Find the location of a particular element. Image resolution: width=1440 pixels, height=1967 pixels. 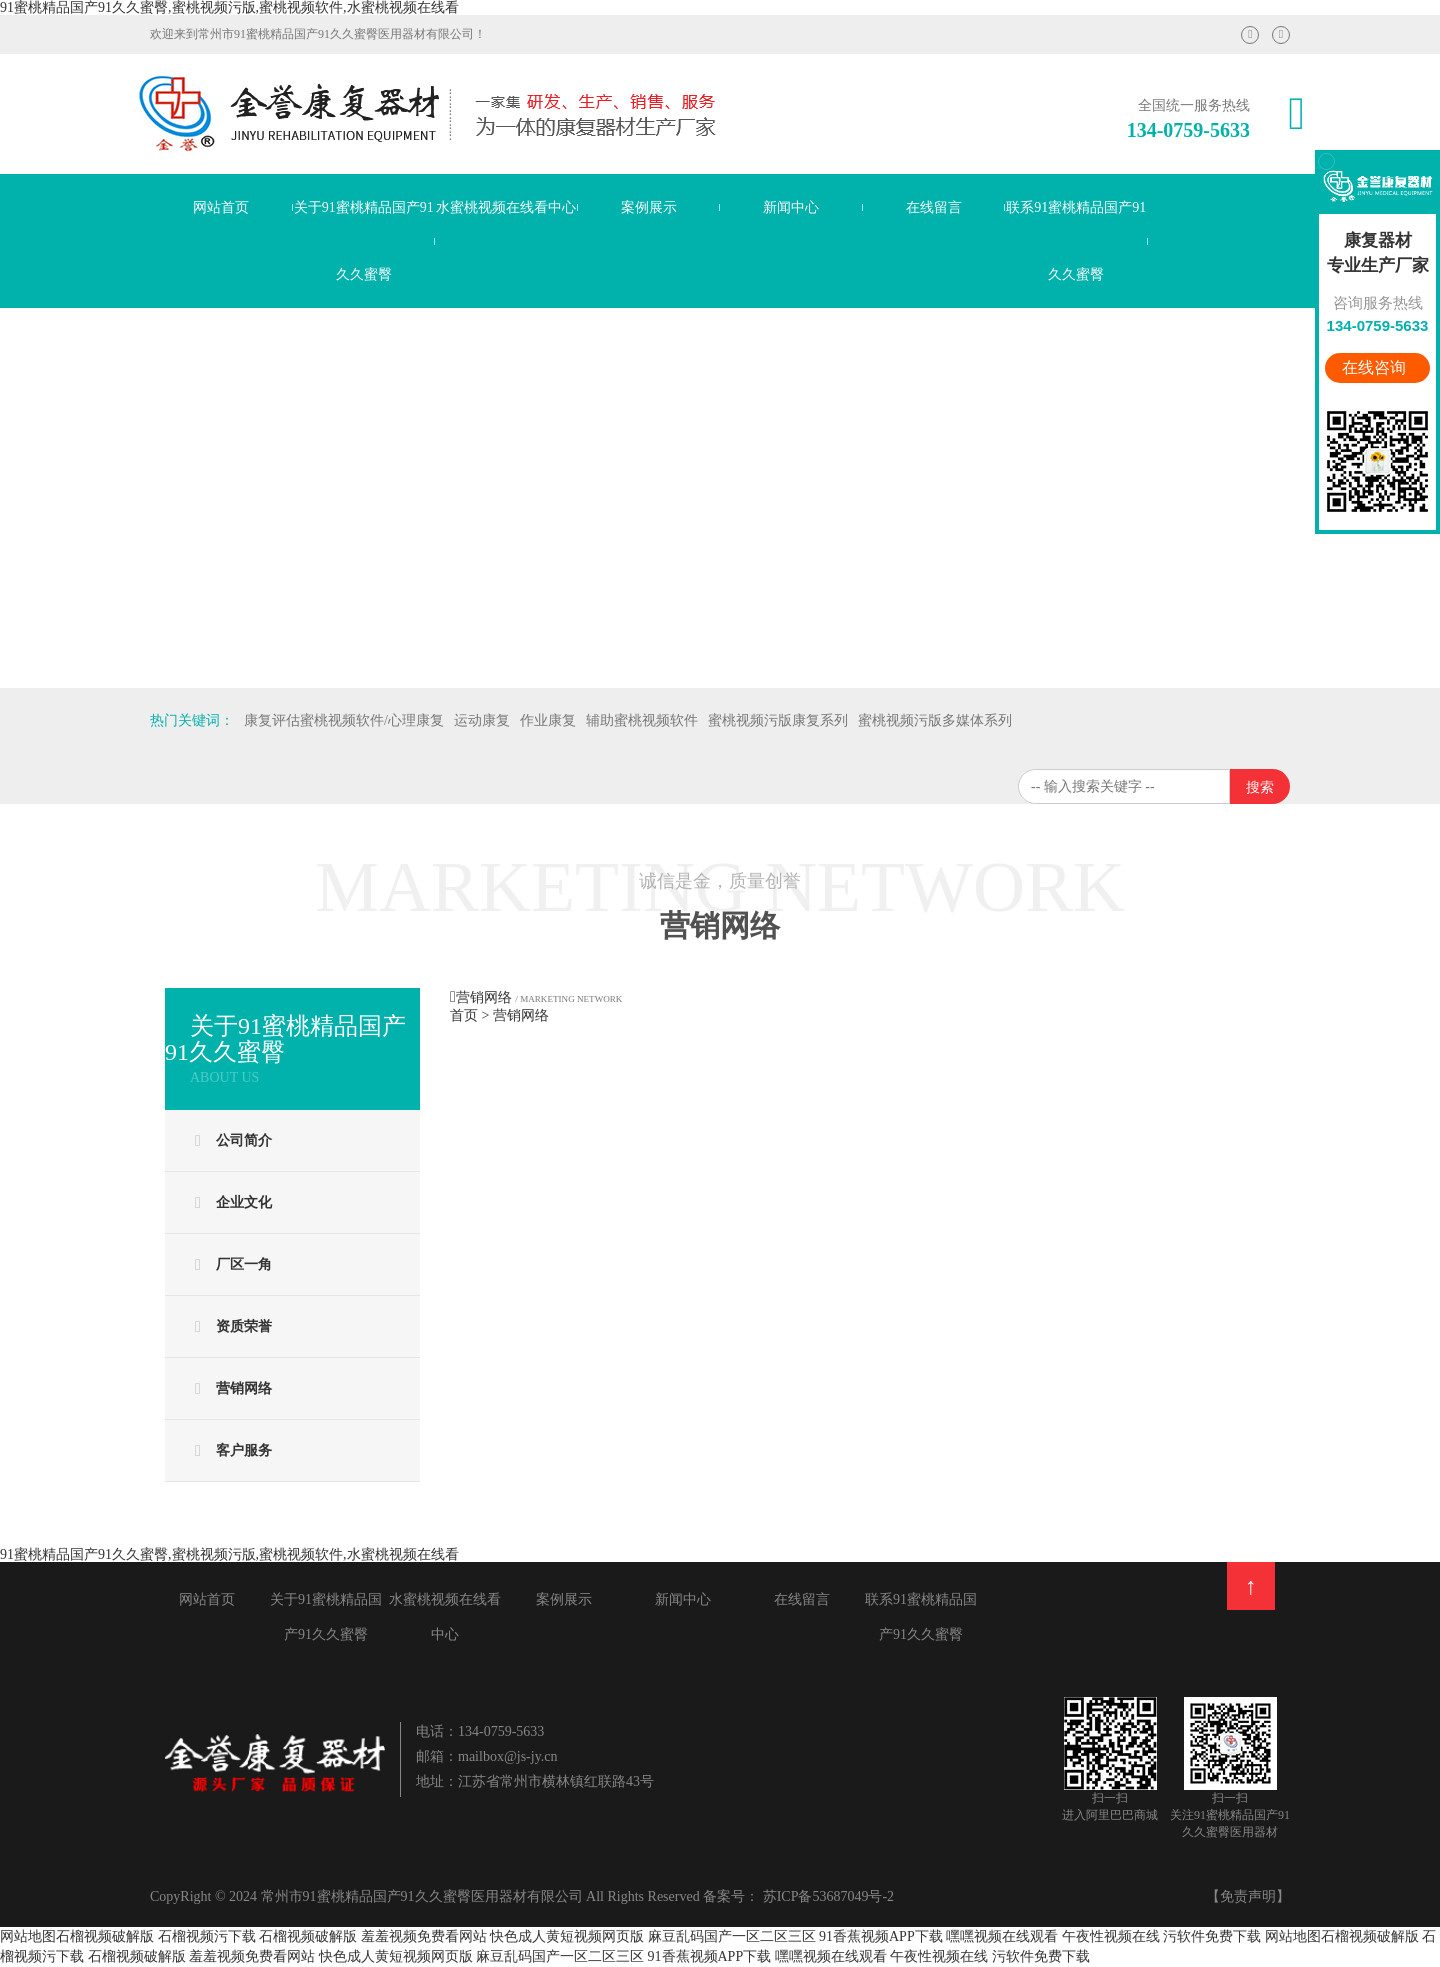

关于91蜜桃精品国产91久久蜜臀 is located at coordinates (364, 241).